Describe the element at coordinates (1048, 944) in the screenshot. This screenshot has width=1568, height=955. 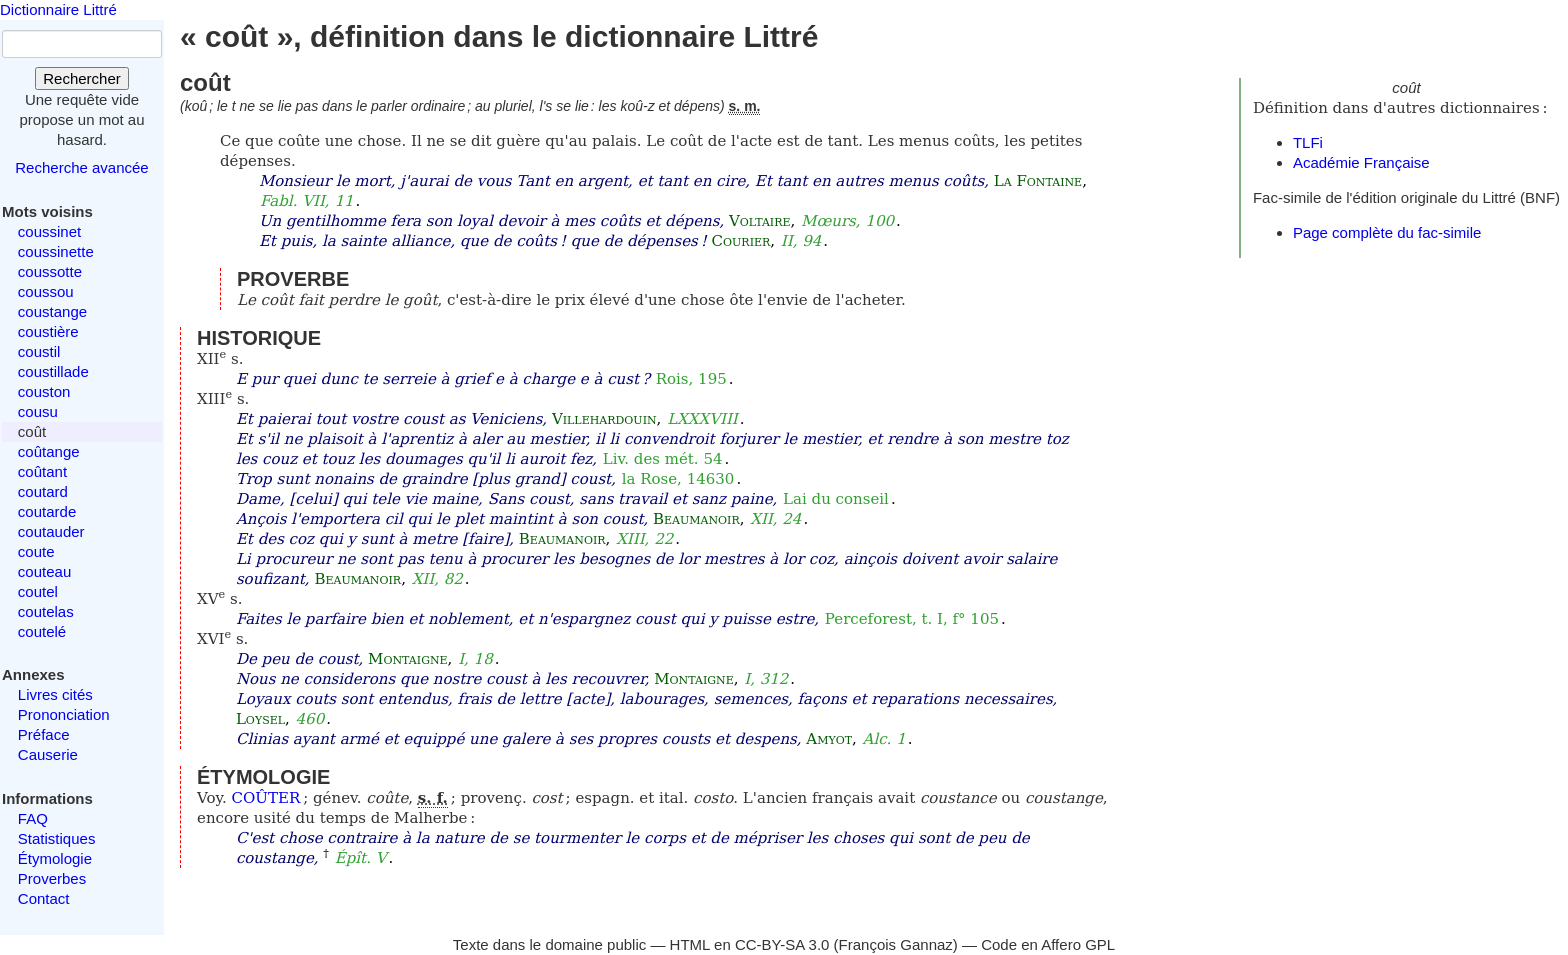
I see `Code en Affero GPL` at that location.